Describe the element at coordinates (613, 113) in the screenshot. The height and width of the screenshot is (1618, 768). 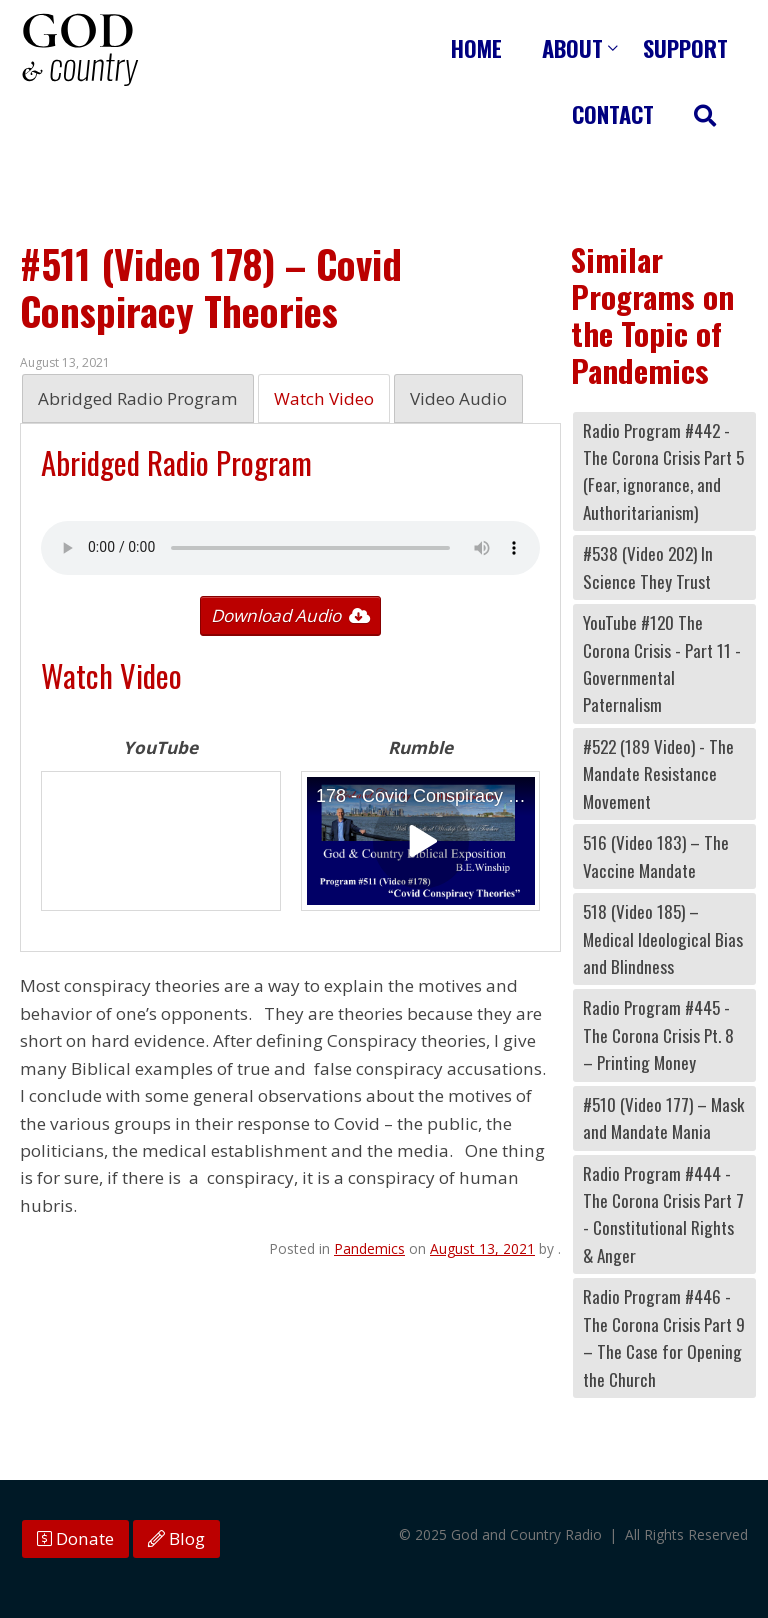
I see `Contact` at that location.